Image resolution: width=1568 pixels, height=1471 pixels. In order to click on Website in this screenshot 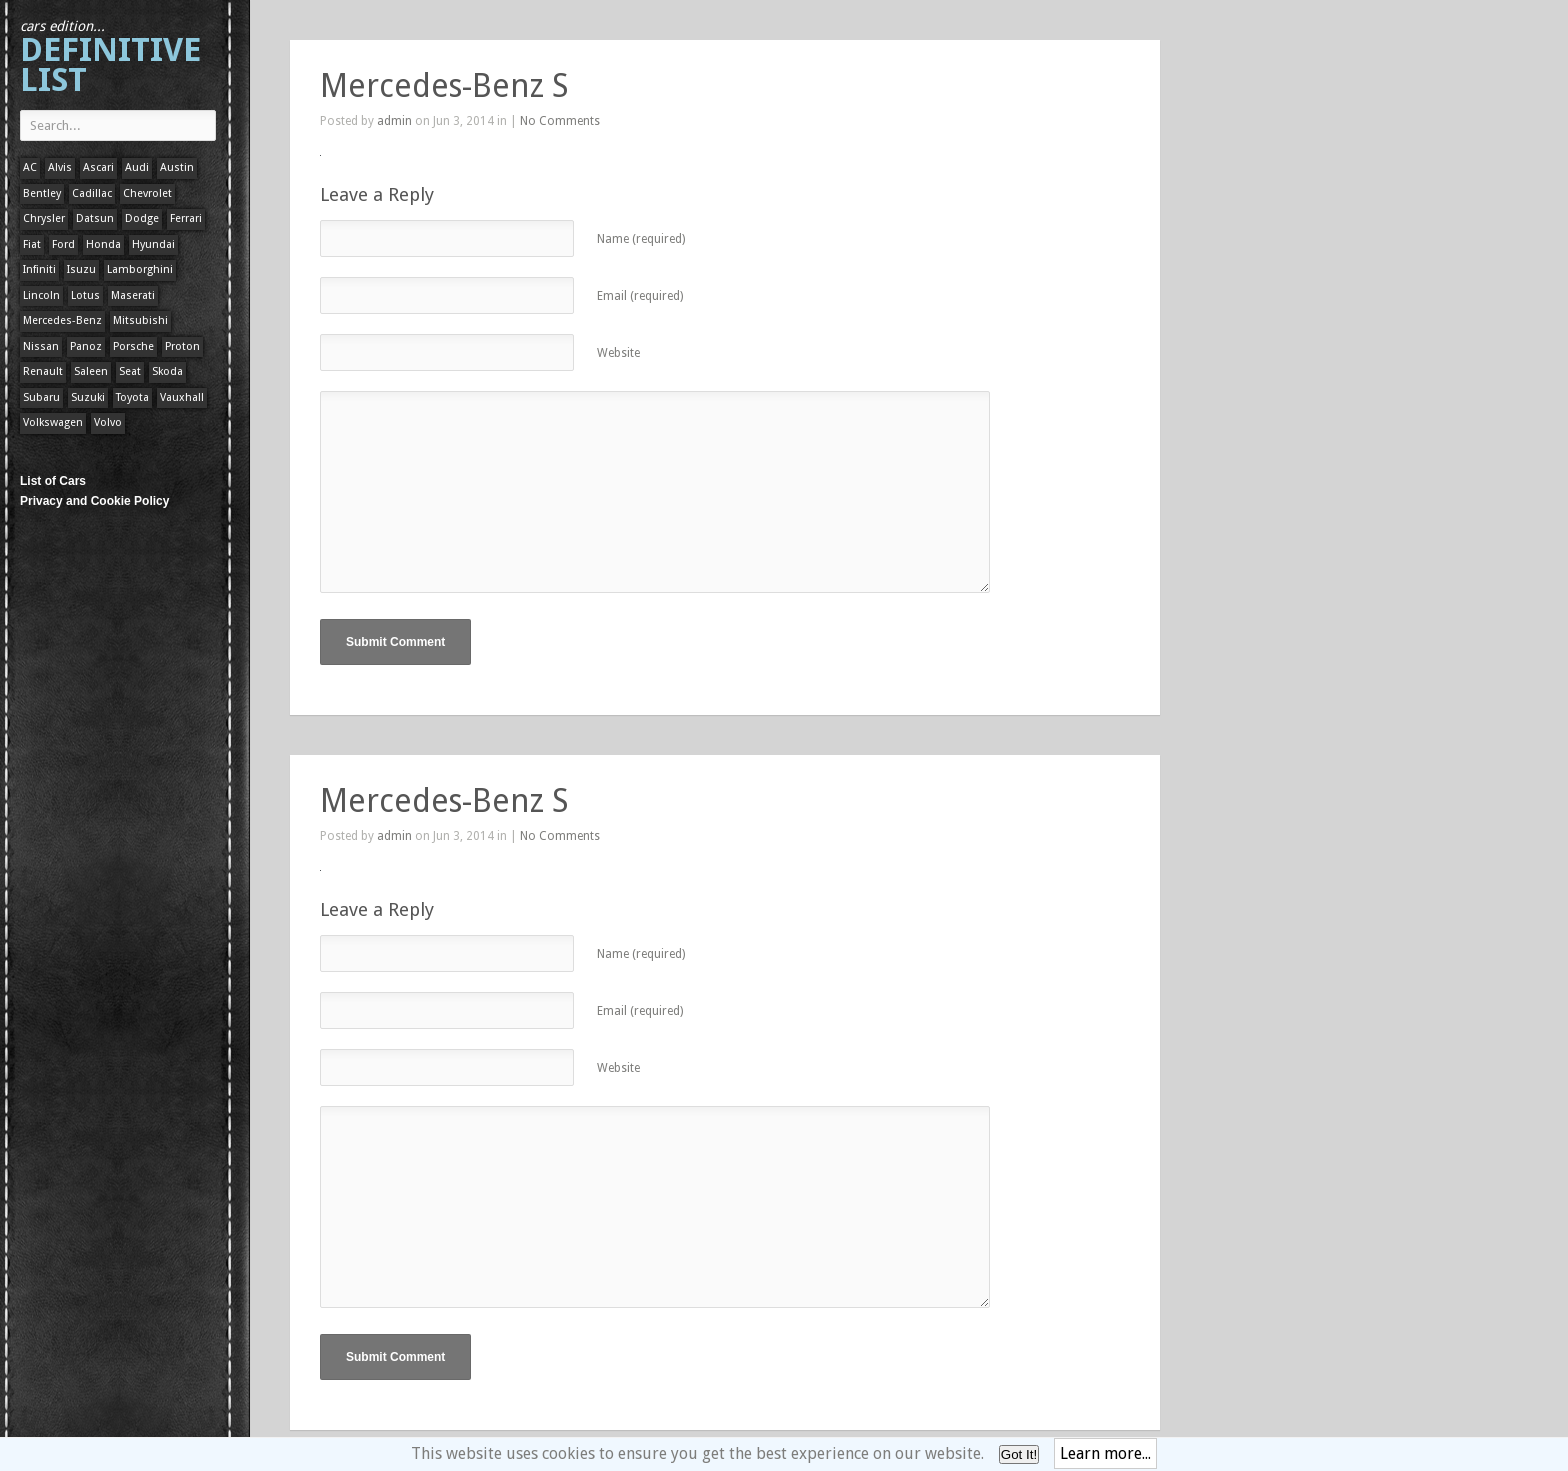, I will do `click(618, 353)`.